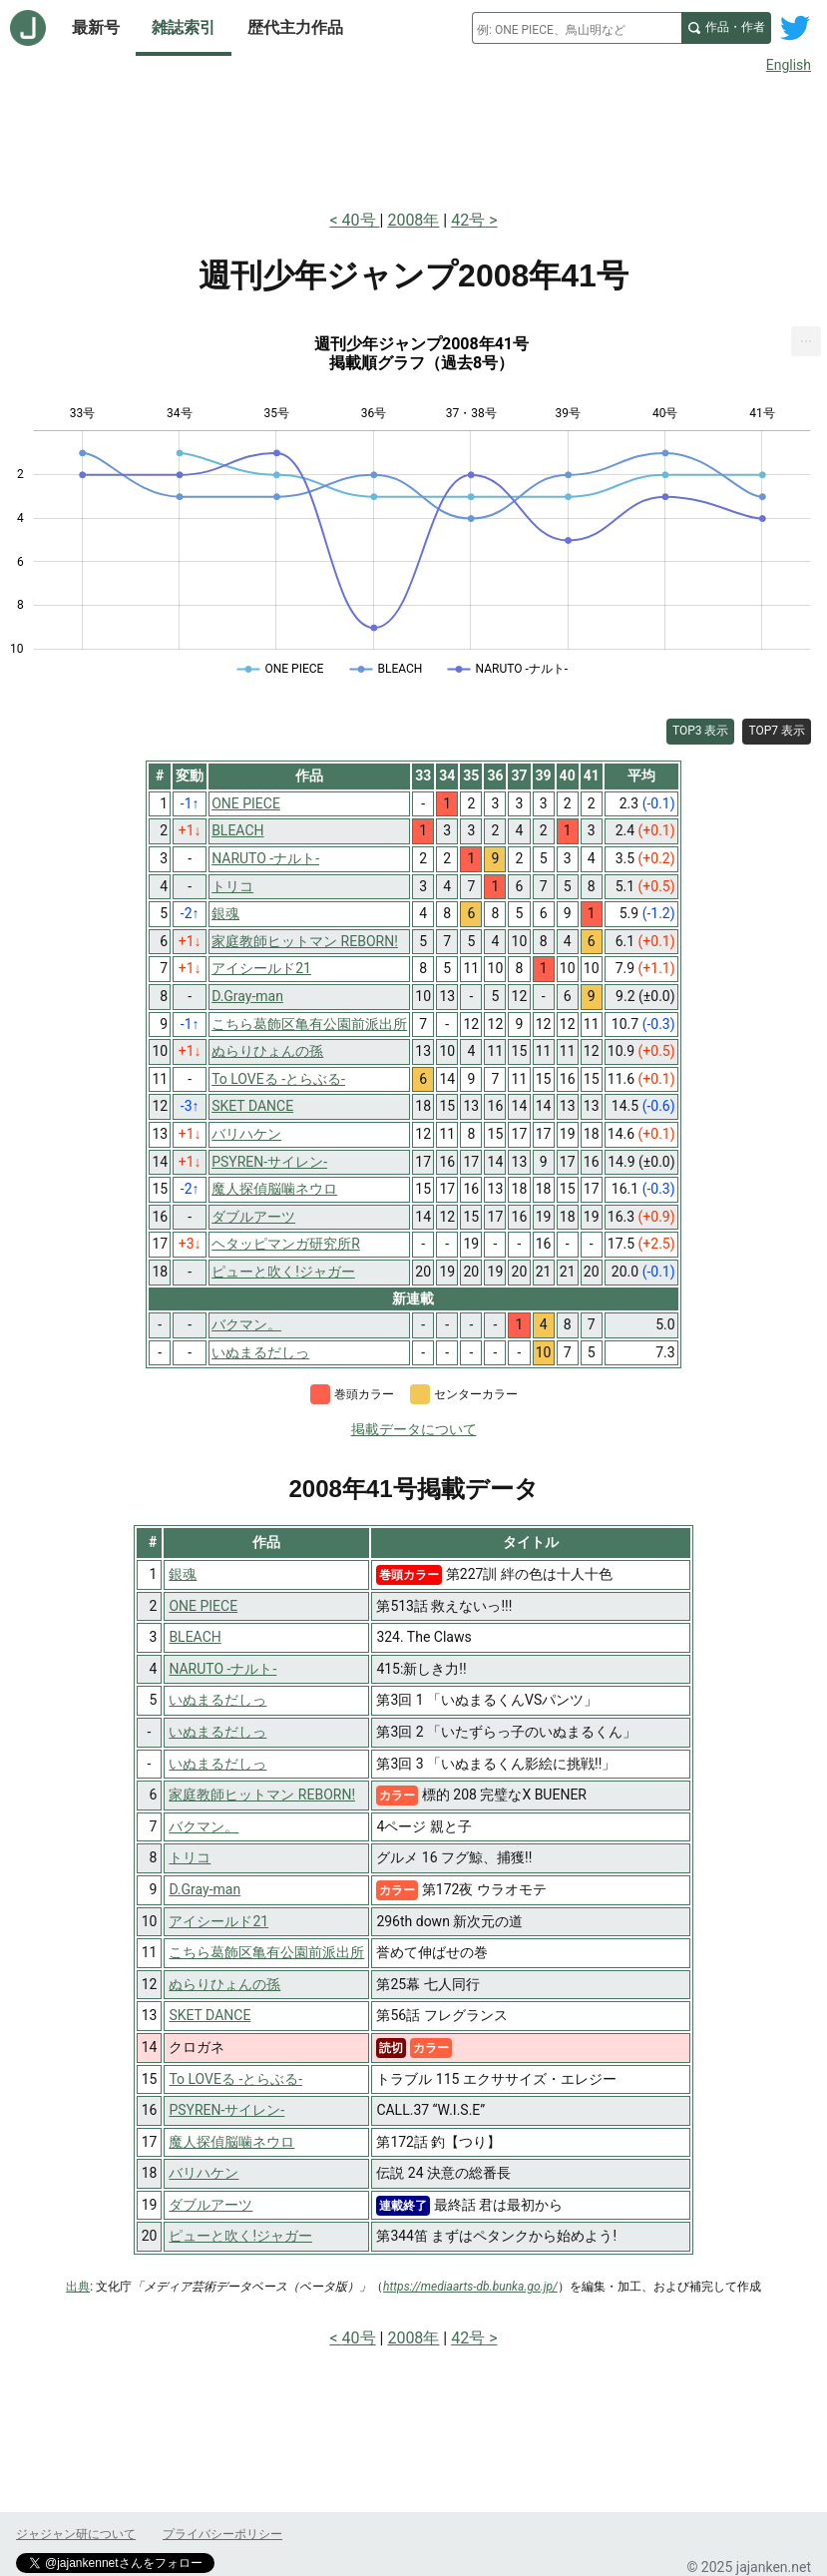 The width and height of the screenshot is (827, 2576). What do you see at coordinates (76, 2534) in the screenshot?
I see `ジャジャン研について` at bounding box center [76, 2534].